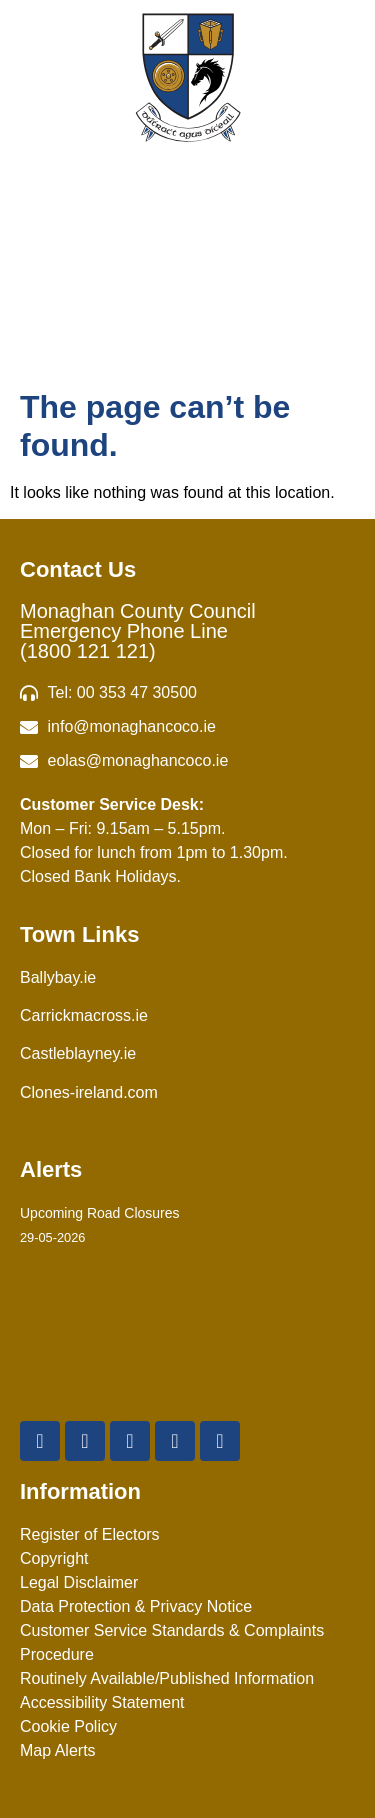 Image resolution: width=375 pixels, height=1818 pixels. I want to click on Carrickmacross.ie, so click(84, 1015).